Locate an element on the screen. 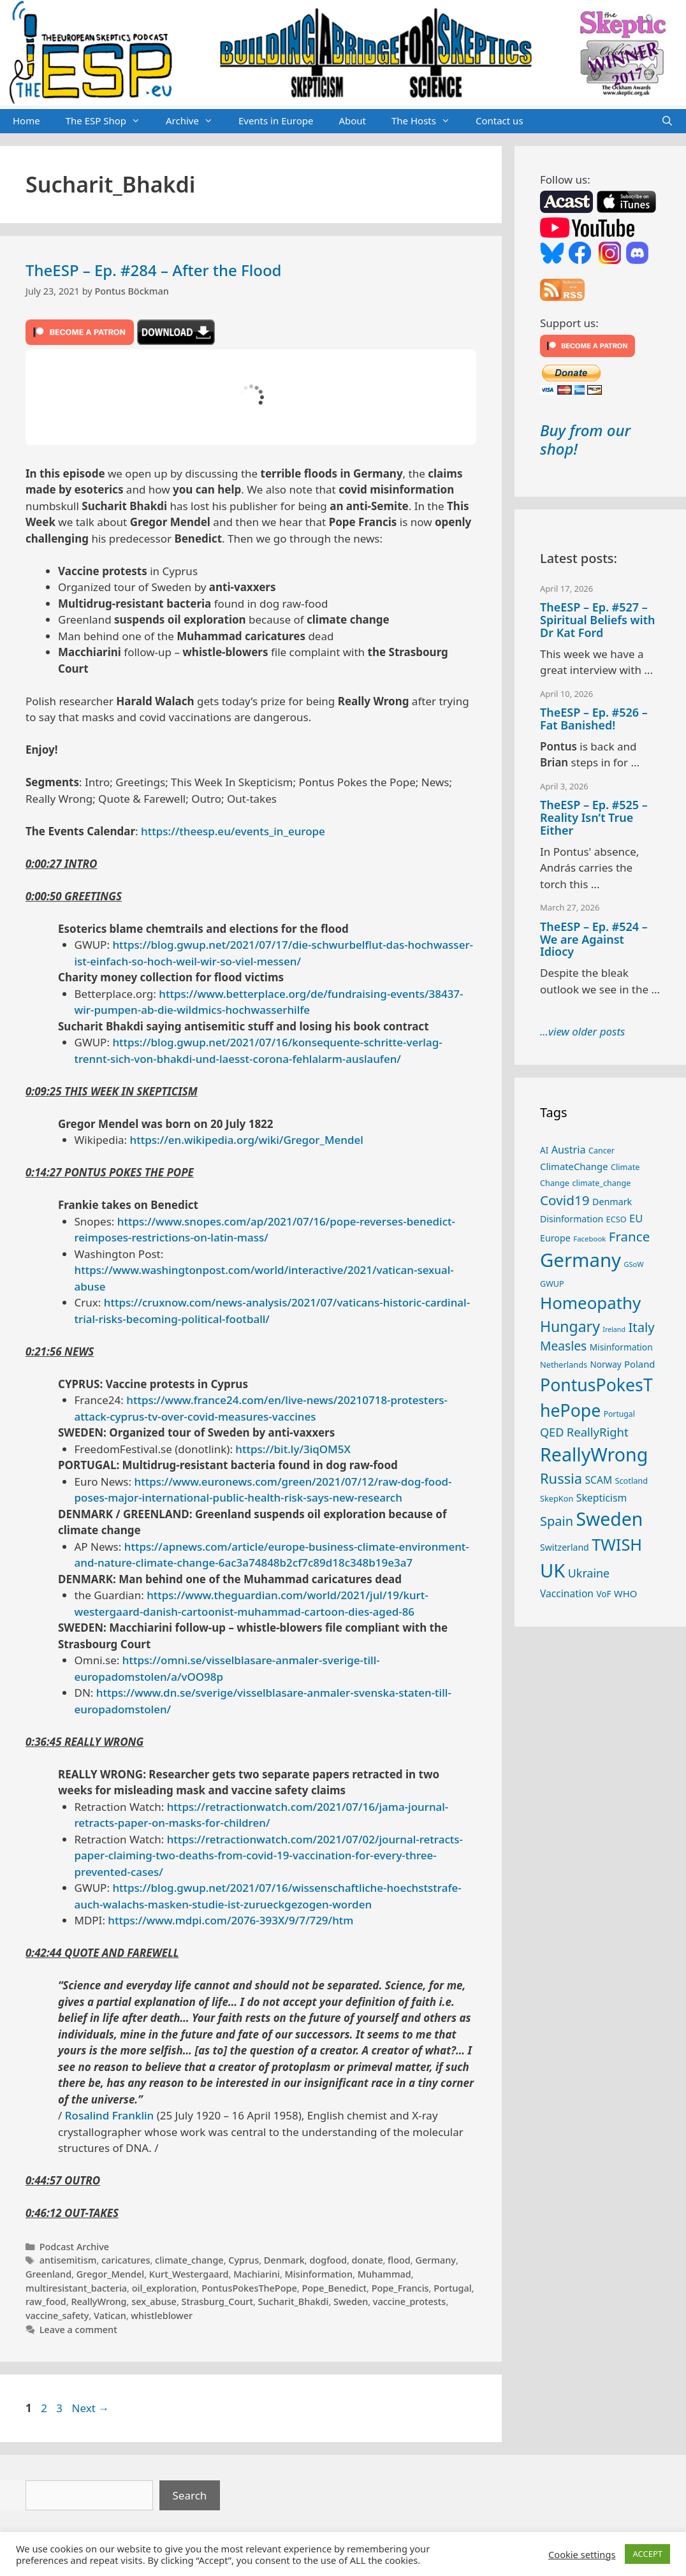 The image size is (686, 2576). Sucharit_Bhakdi is located at coordinates (293, 2301).